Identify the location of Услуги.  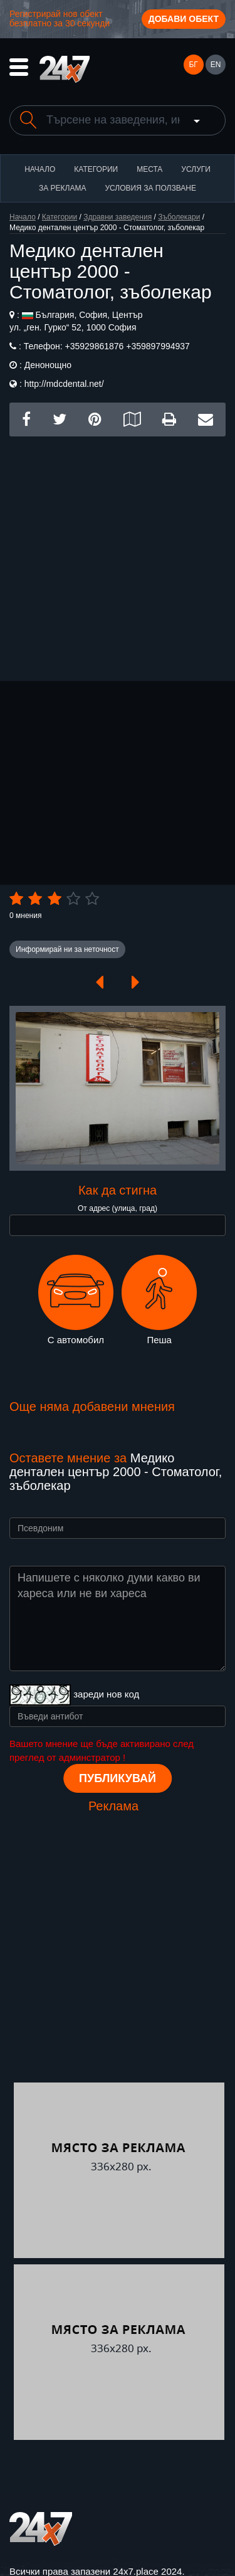
(196, 169).